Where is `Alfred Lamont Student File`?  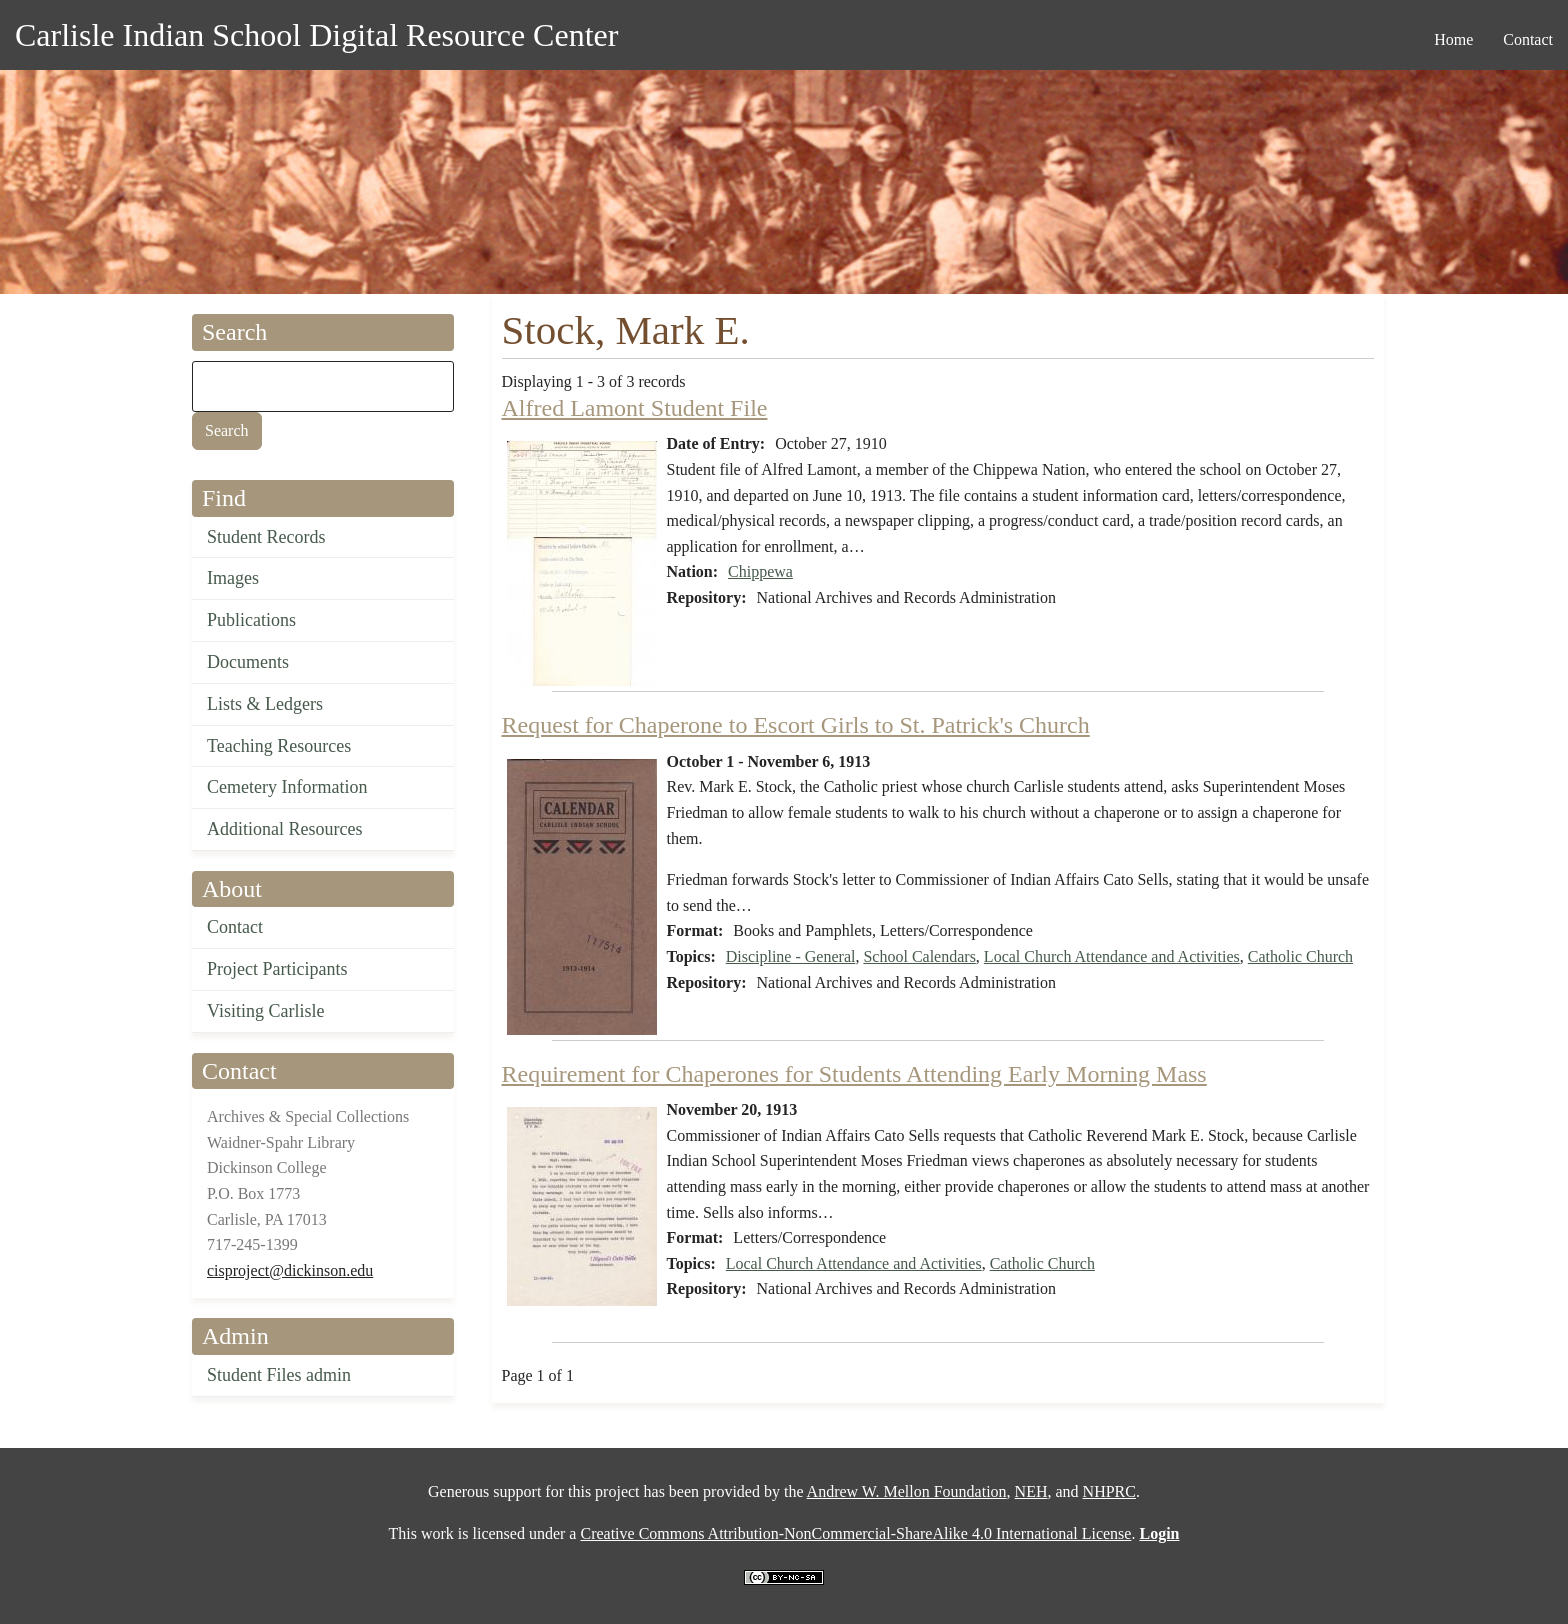
Alfred Lamont Student File is located at coordinates (635, 408).